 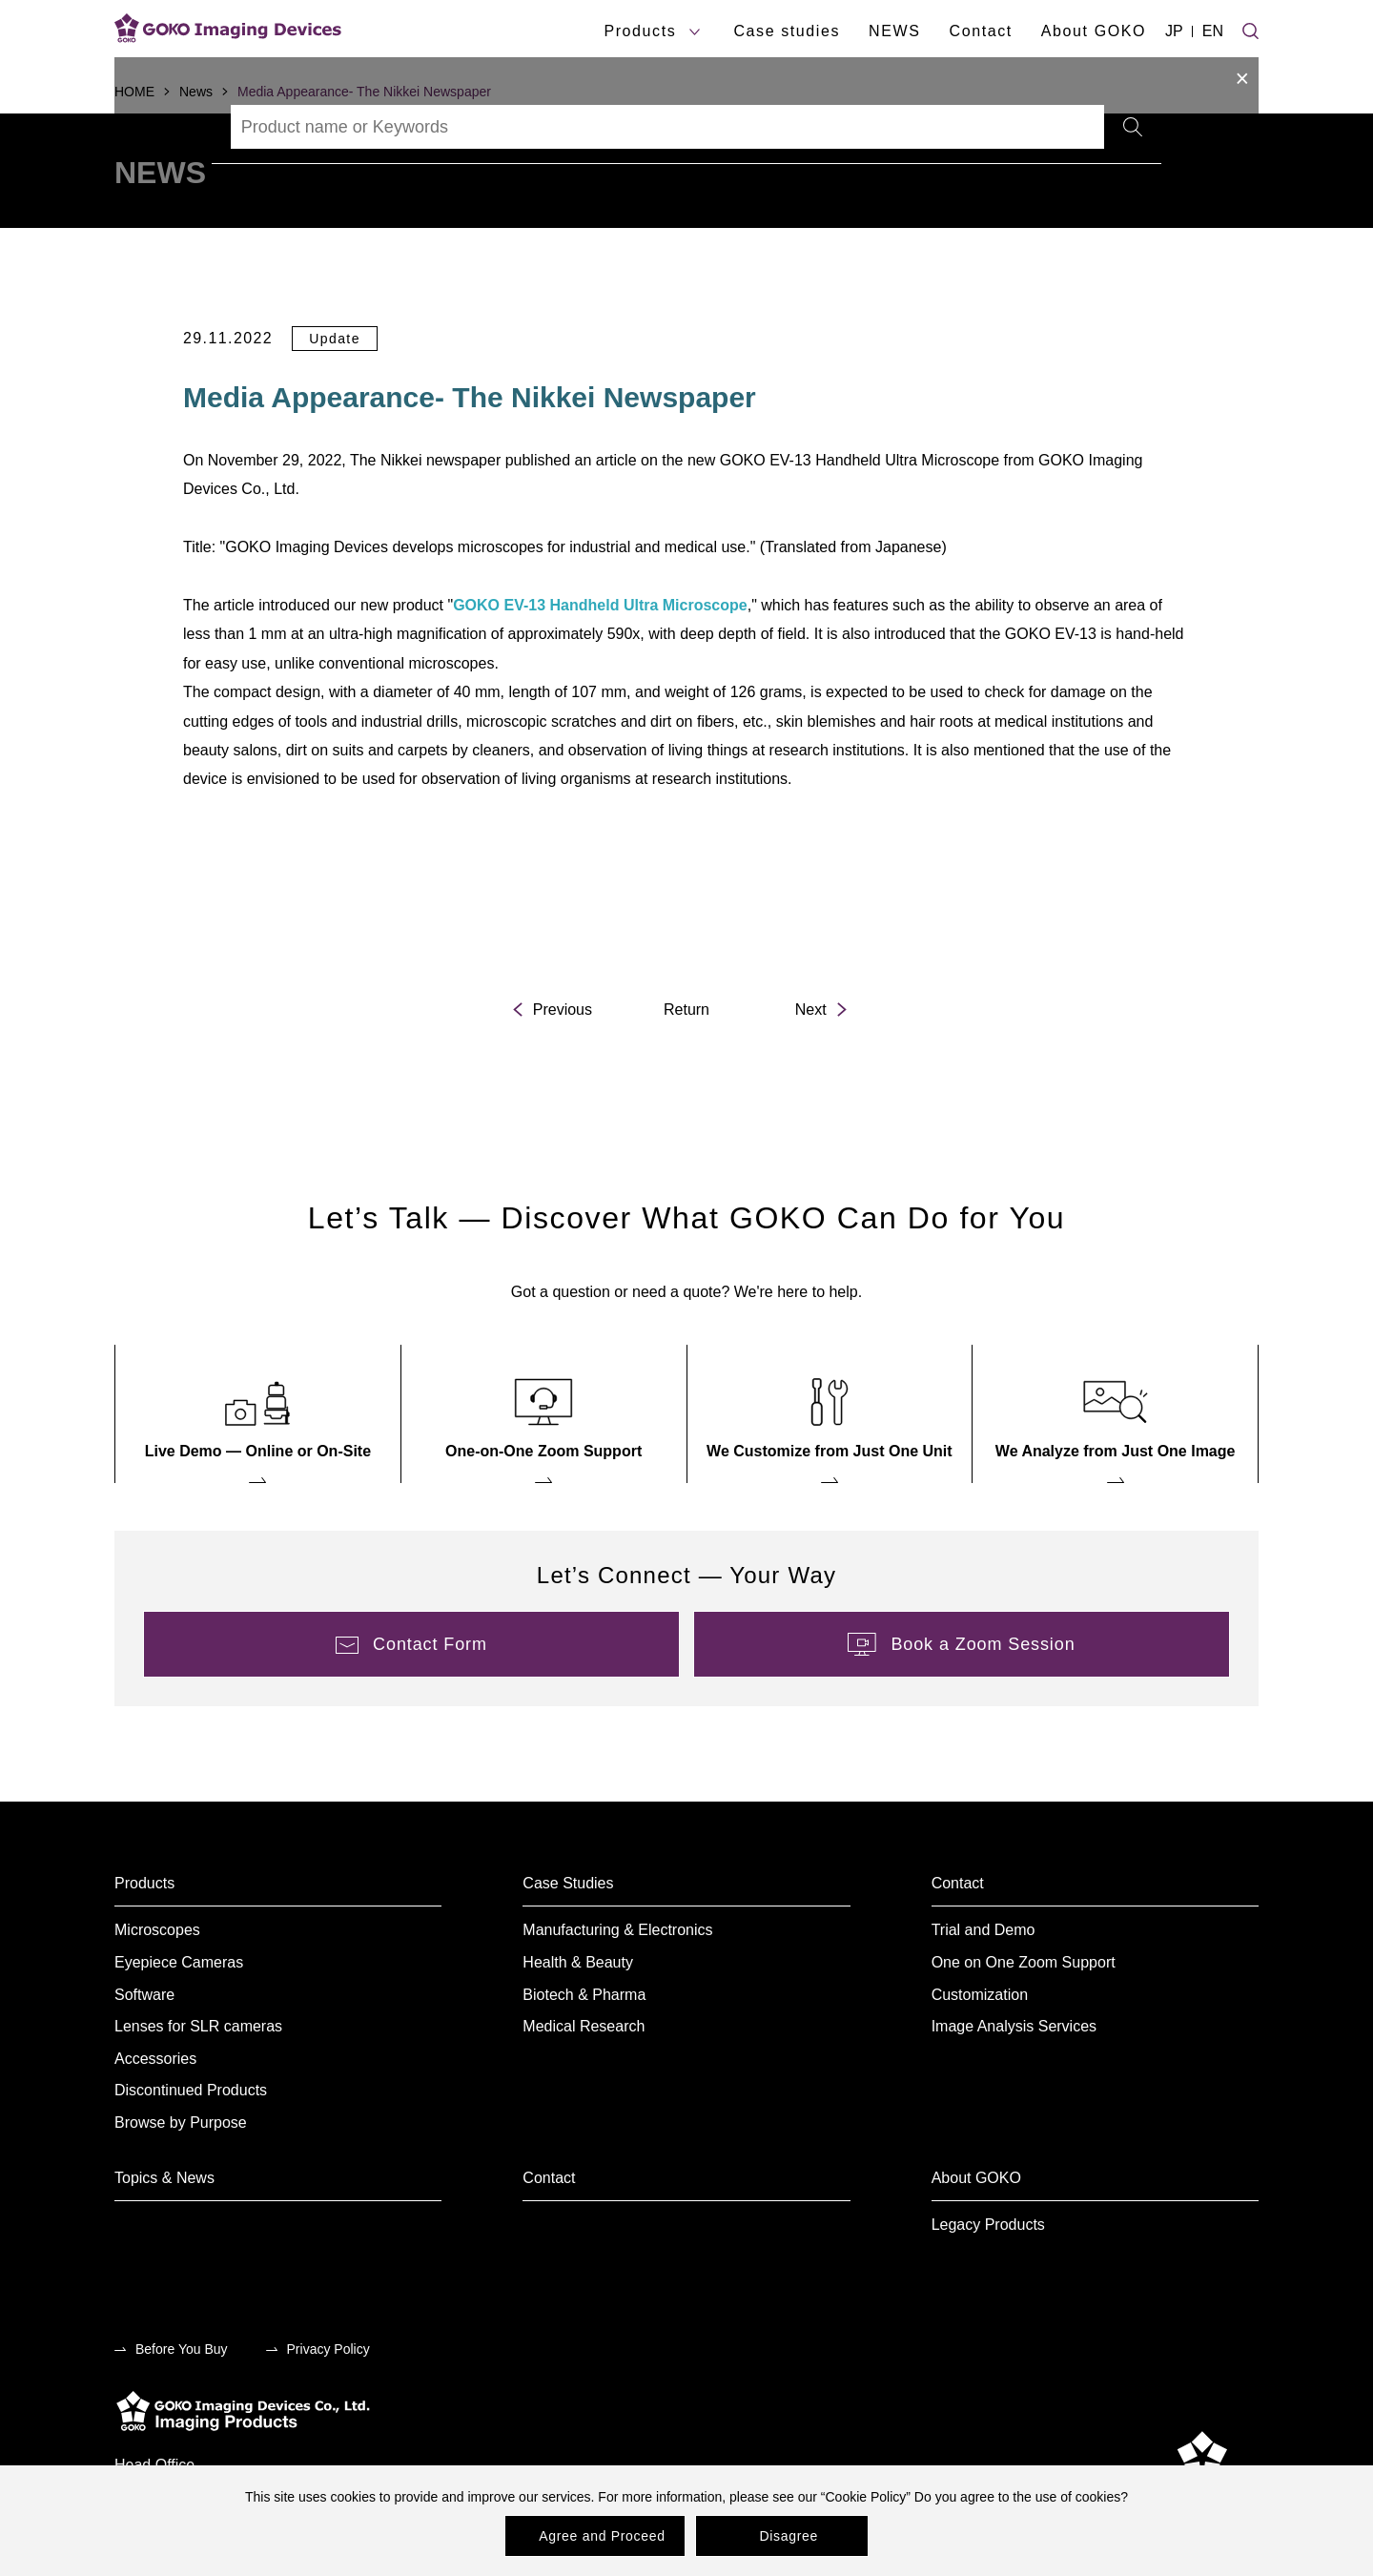 What do you see at coordinates (190, 2090) in the screenshot?
I see `Discontinued Products [menuitem]` at bounding box center [190, 2090].